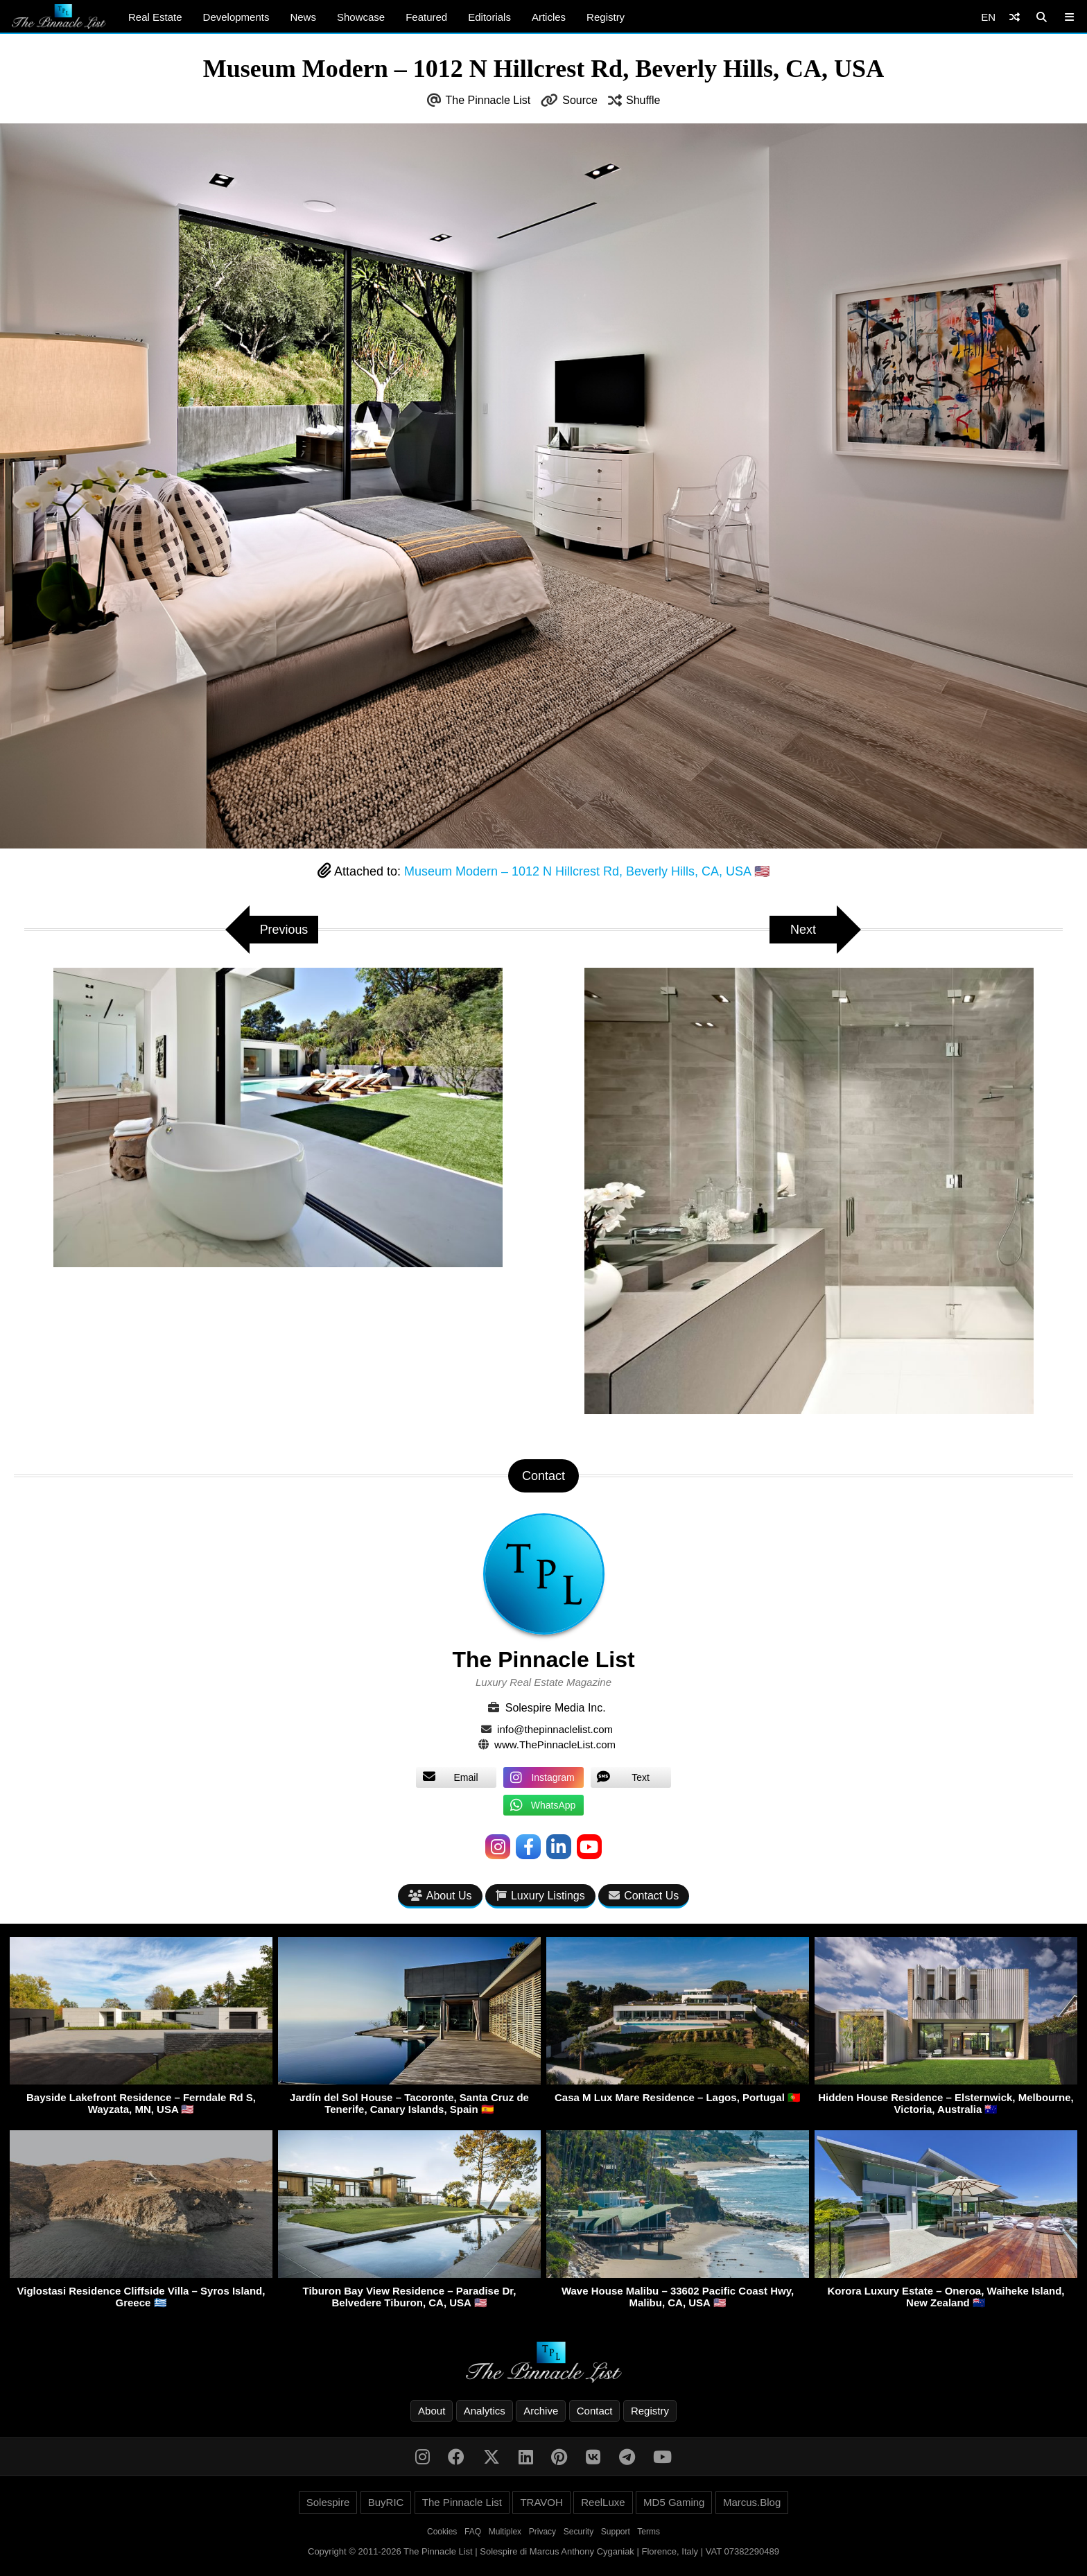 This screenshot has height=2576, width=1087. Describe the element at coordinates (361, 17) in the screenshot. I see `Showcase` at that location.